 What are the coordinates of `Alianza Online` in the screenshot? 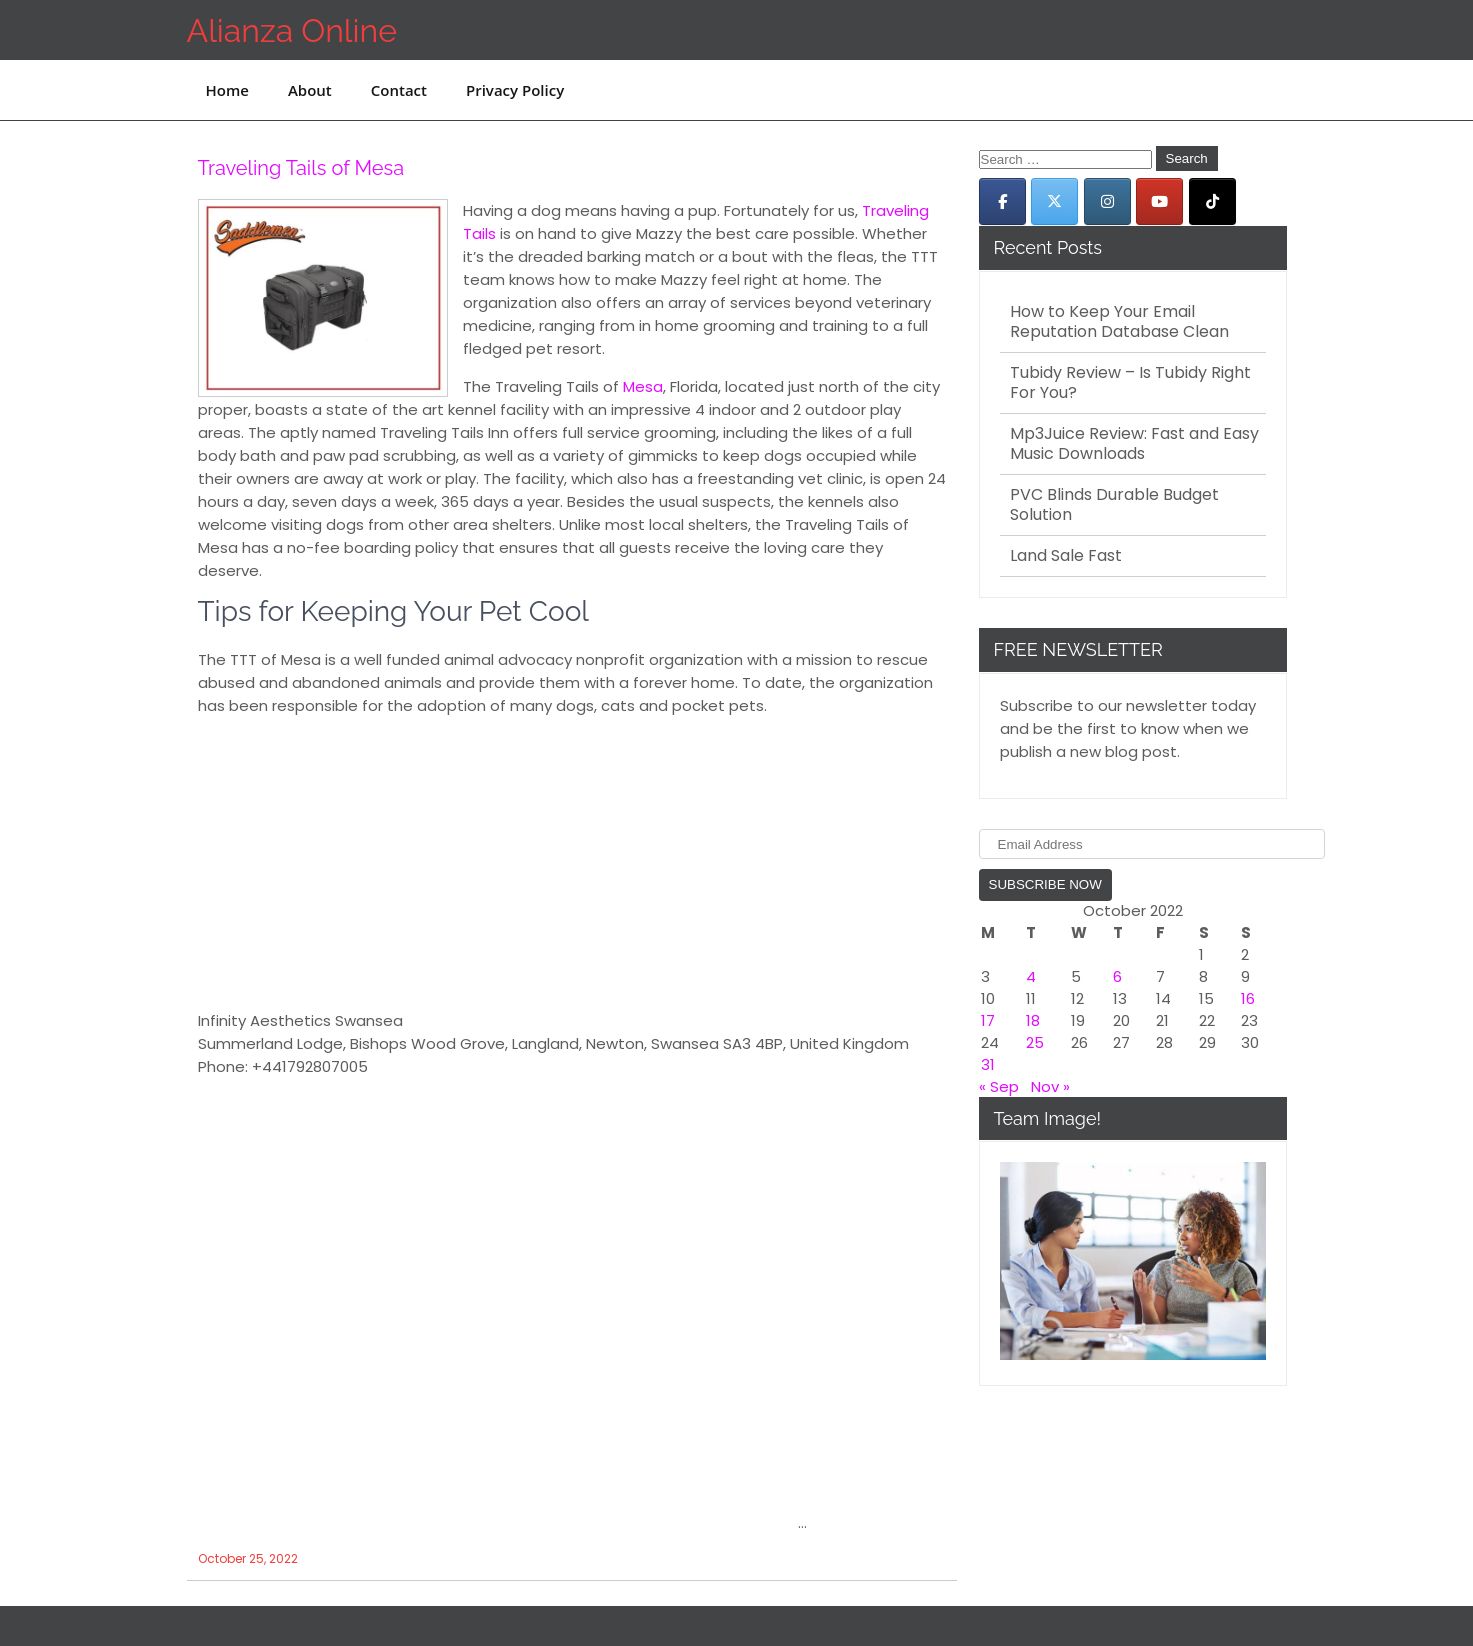 It's located at (292, 30).